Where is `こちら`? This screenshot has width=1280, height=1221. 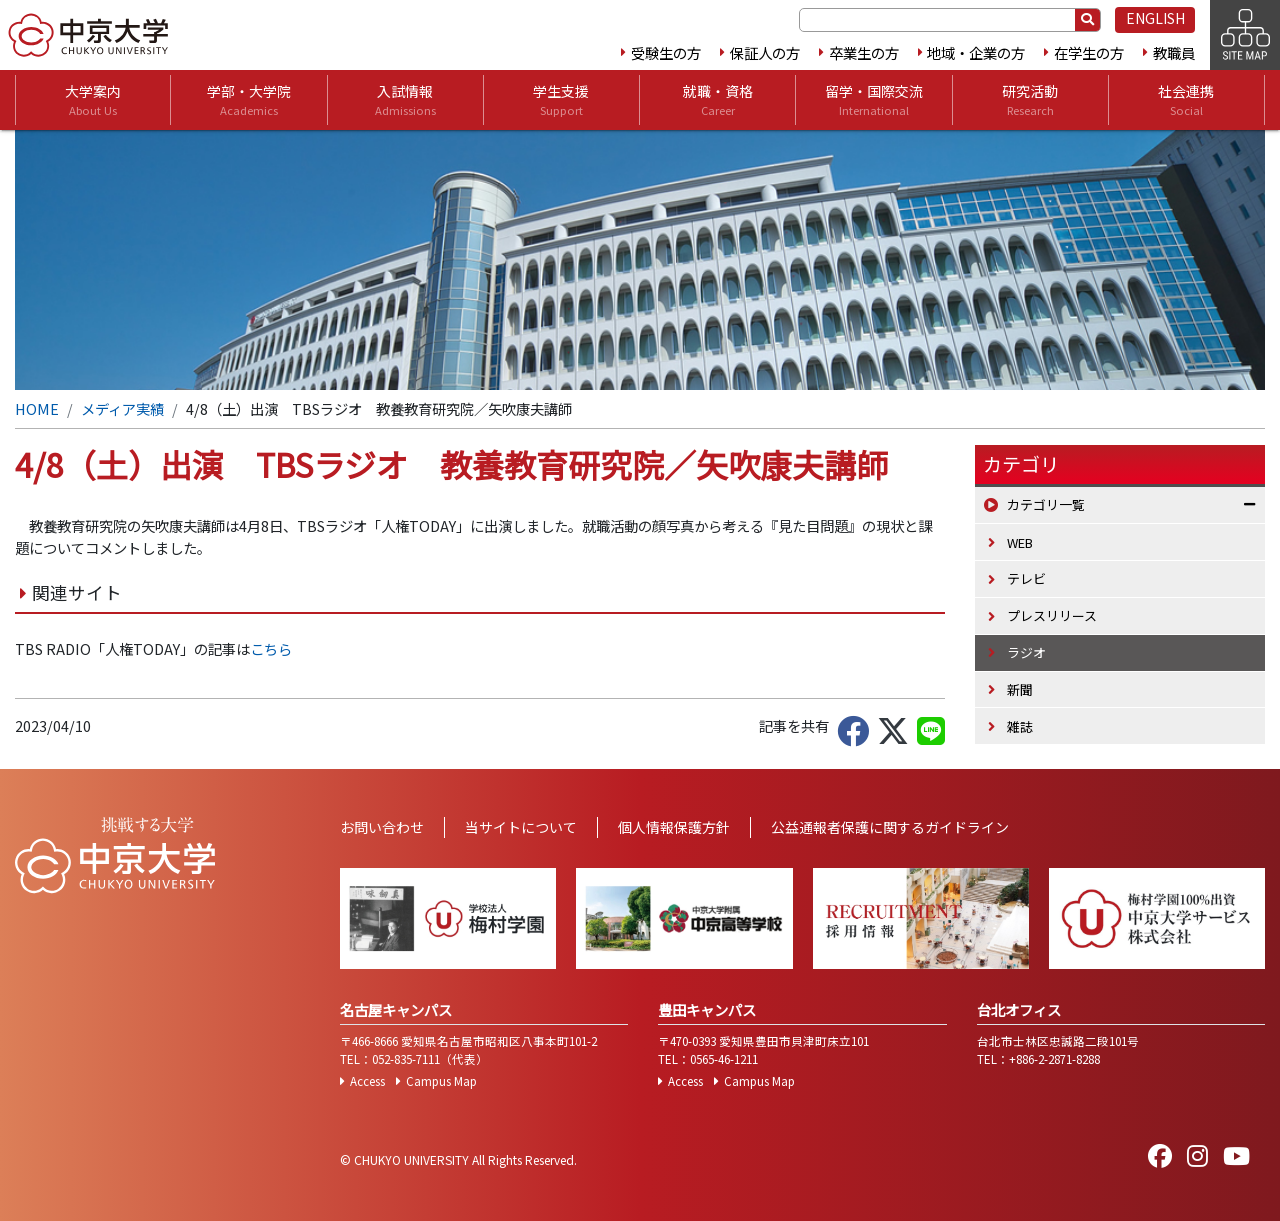 こちら is located at coordinates (271, 648).